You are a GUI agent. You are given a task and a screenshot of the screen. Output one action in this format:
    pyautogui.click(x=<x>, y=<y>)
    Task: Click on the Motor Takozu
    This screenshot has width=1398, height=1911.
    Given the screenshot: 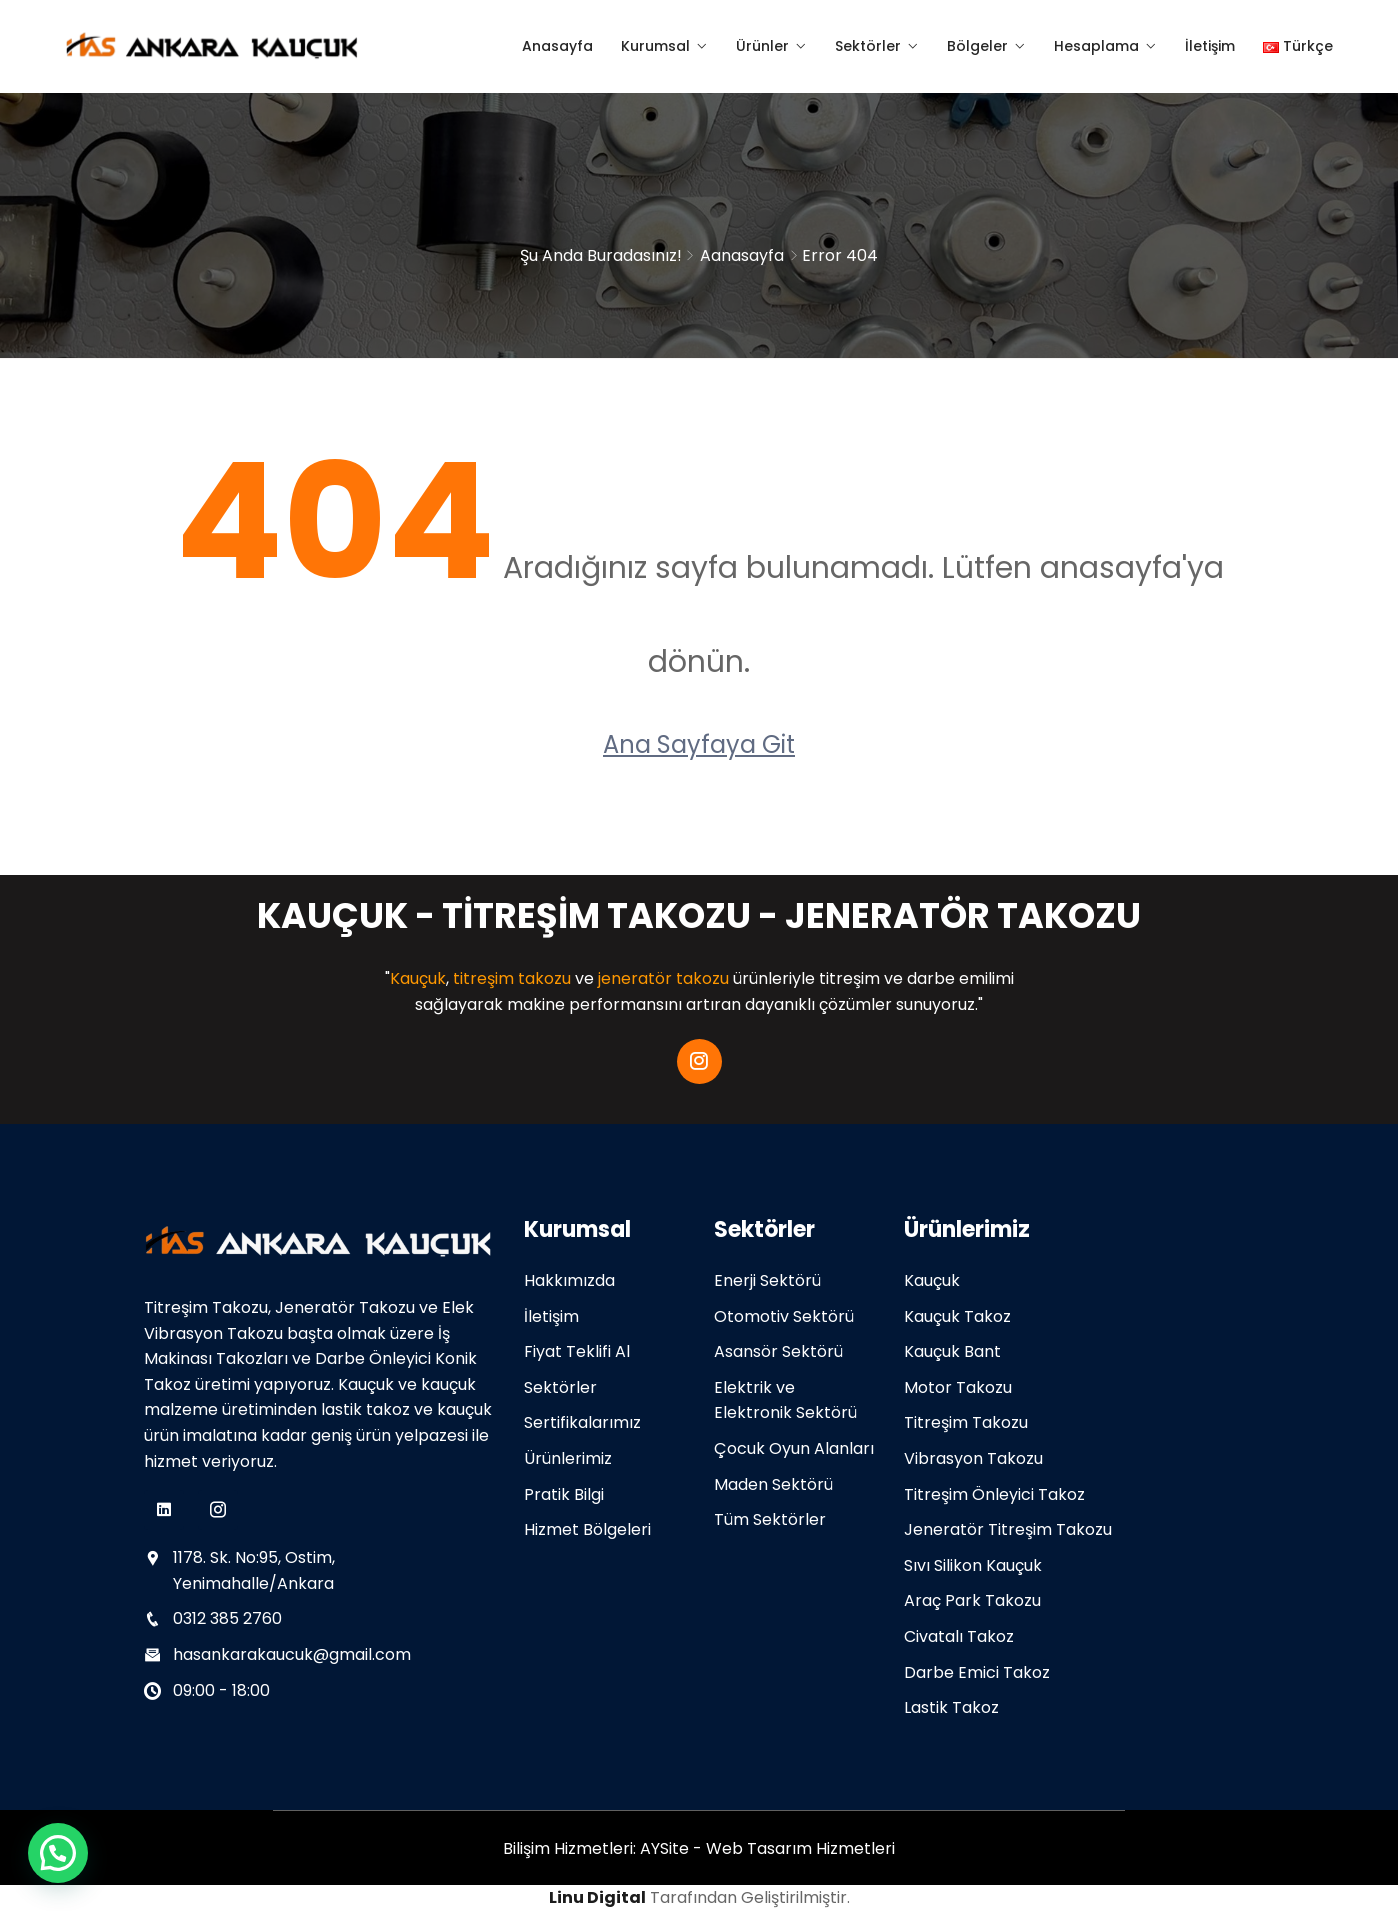 What is the action you would take?
    pyautogui.click(x=958, y=1387)
    